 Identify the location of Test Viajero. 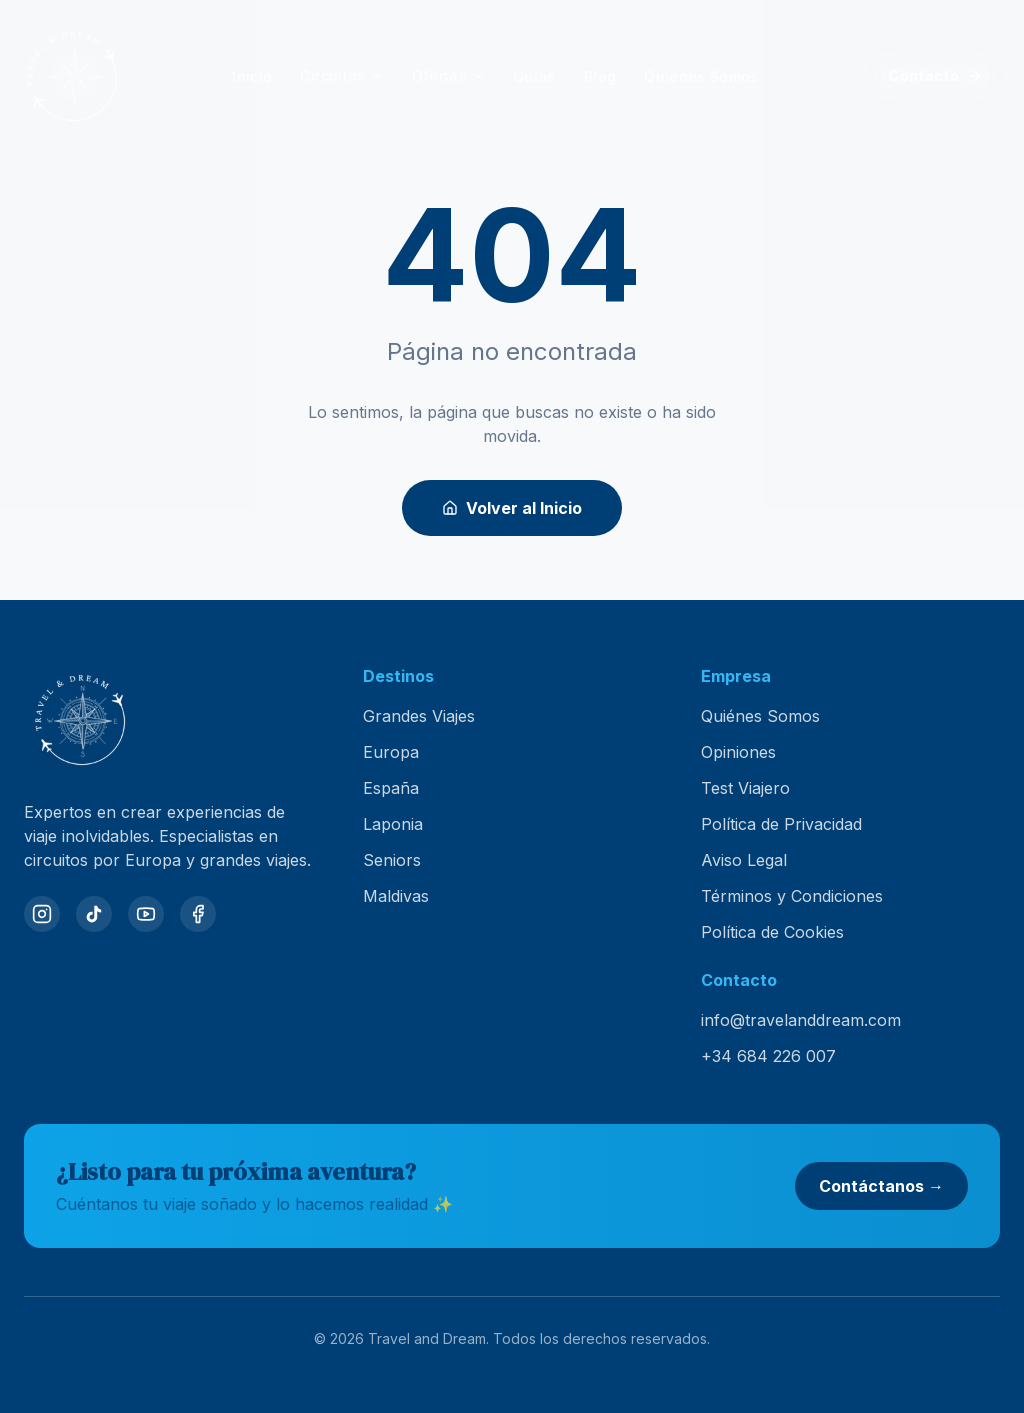
(745, 788).